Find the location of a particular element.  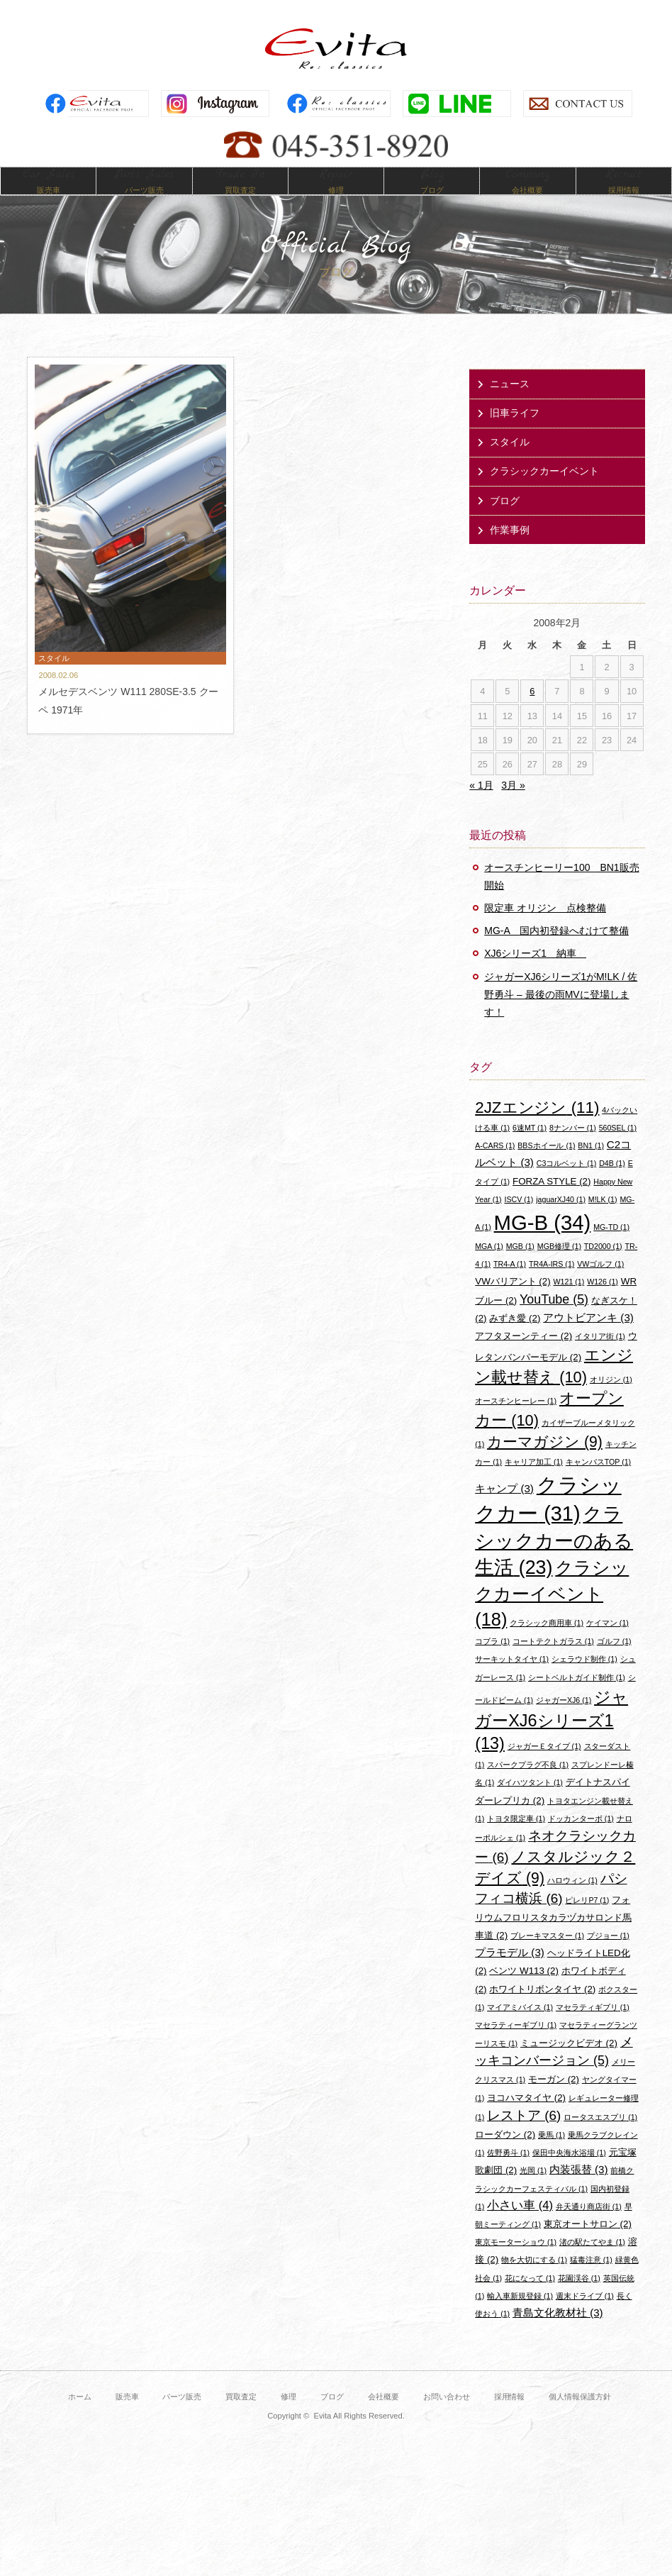

会社概要 is located at coordinates (383, 2417).